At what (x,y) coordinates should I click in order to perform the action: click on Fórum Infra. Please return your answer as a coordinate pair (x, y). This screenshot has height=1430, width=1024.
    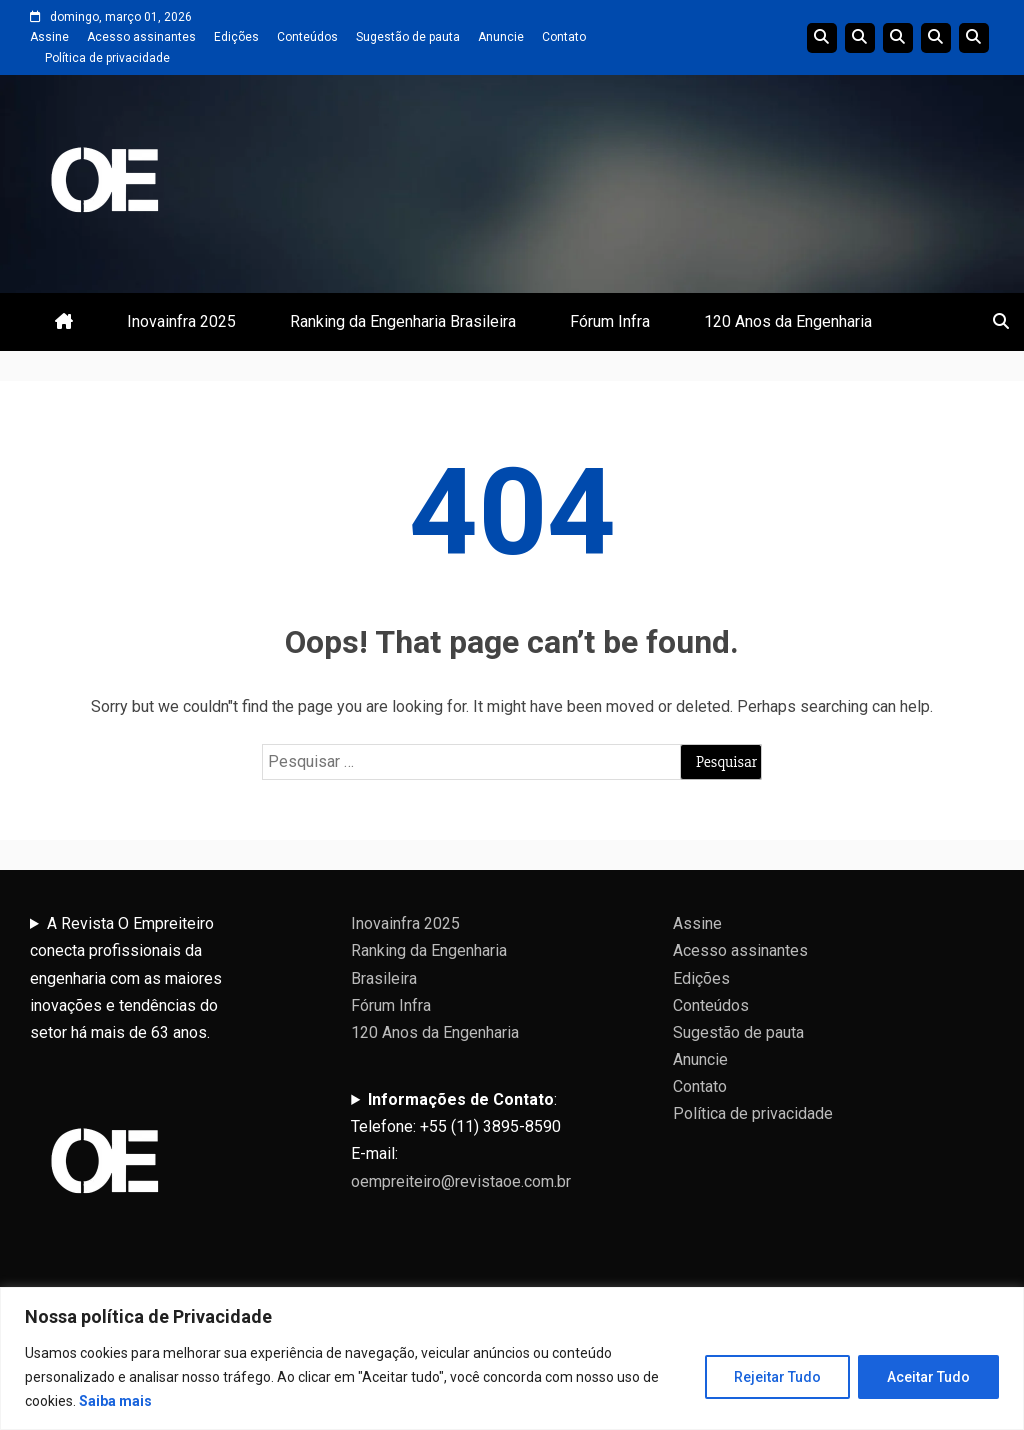
    Looking at the image, I should click on (610, 321).